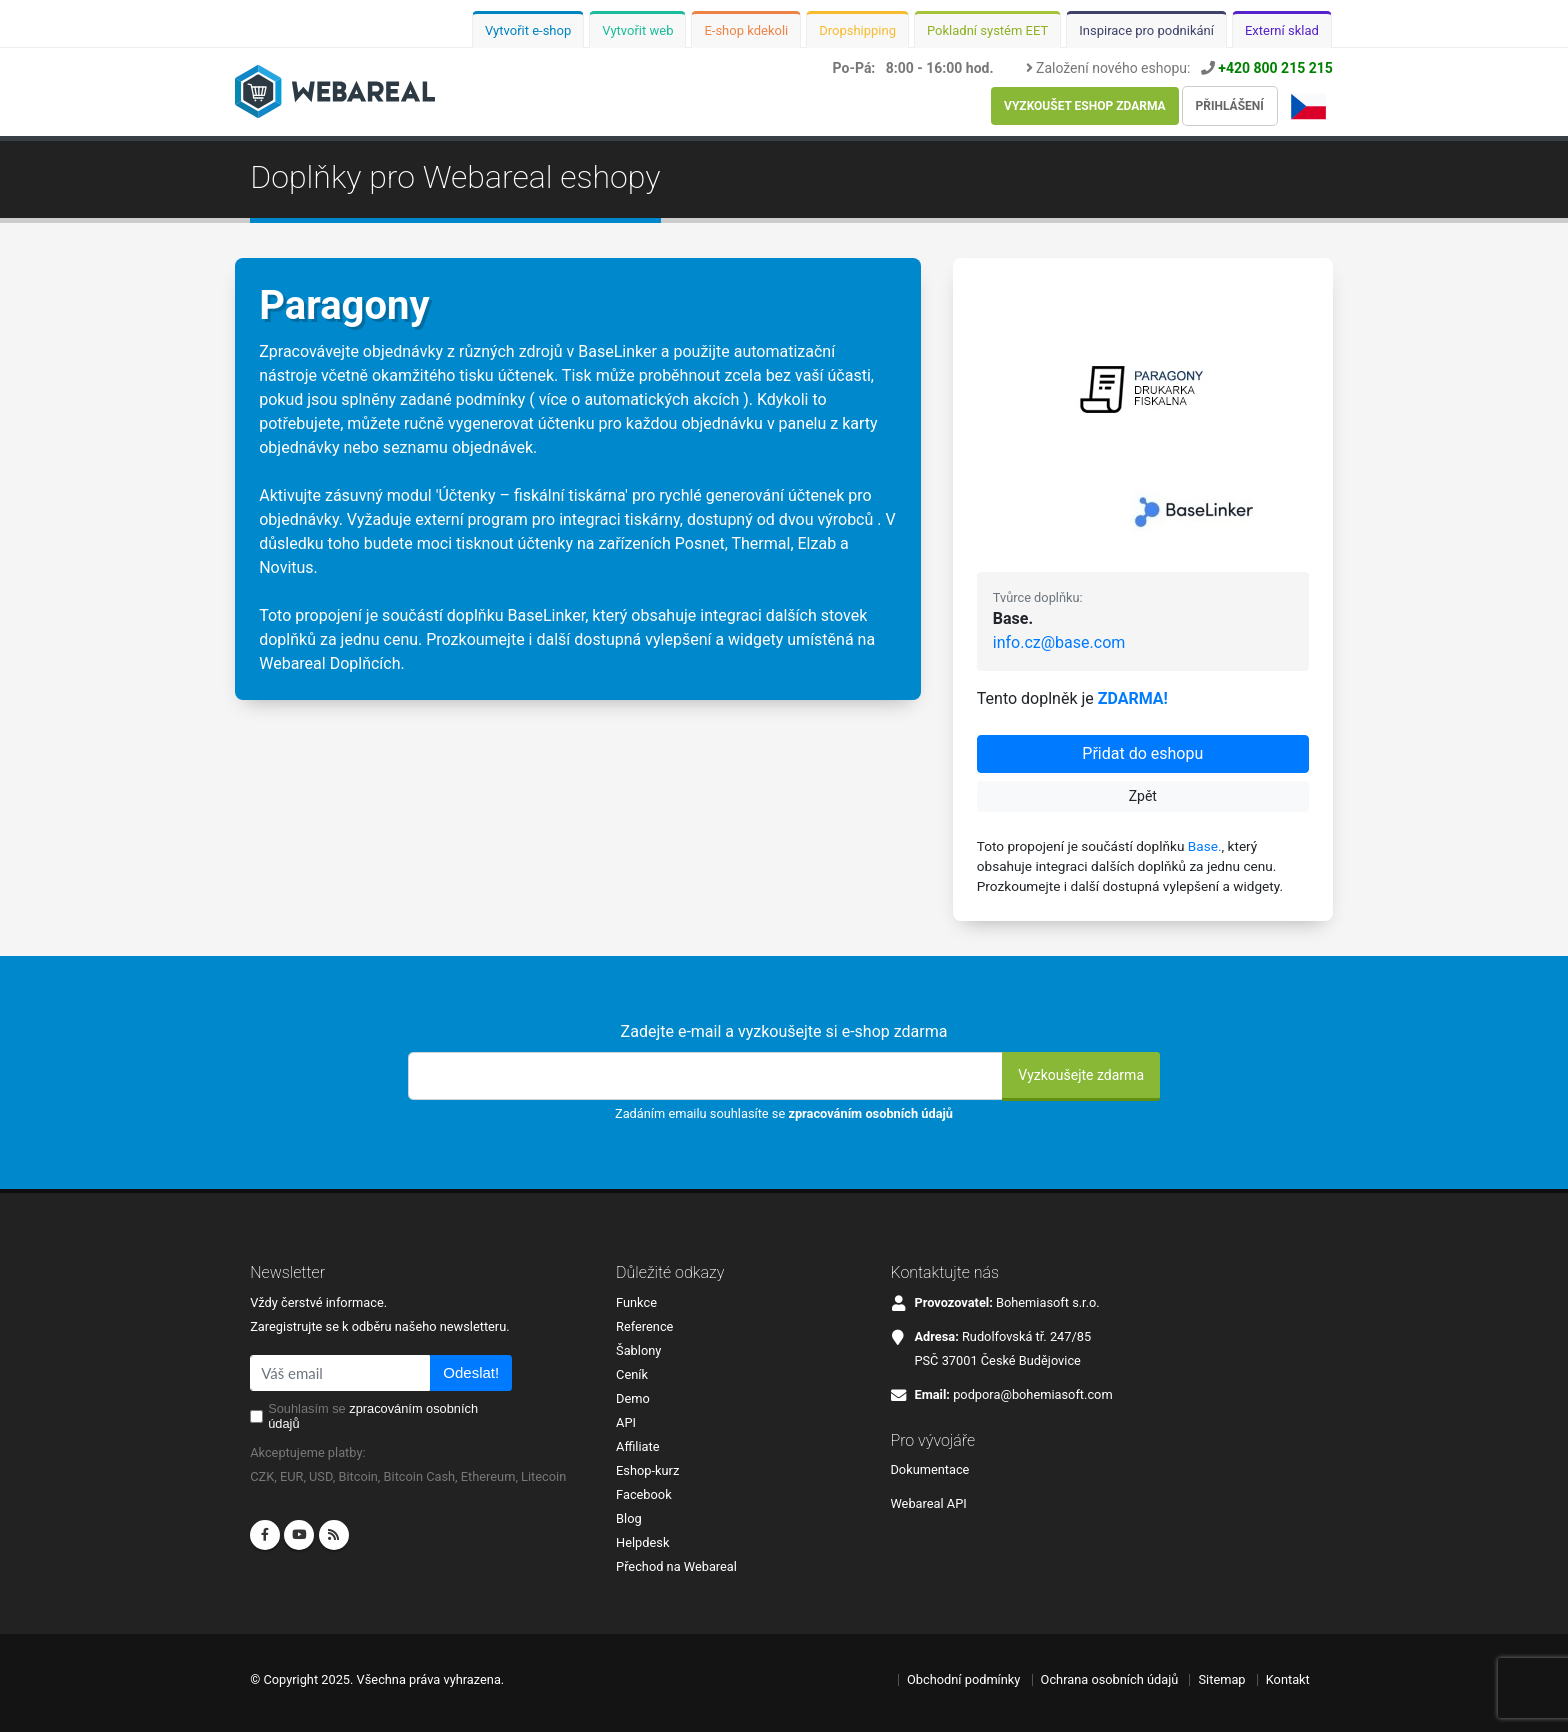  What do you see at coordinates (1032, 1394) in the screenshot?
I see `podpora@bohemiasoft.com` at bounding box center [1032, 1394].